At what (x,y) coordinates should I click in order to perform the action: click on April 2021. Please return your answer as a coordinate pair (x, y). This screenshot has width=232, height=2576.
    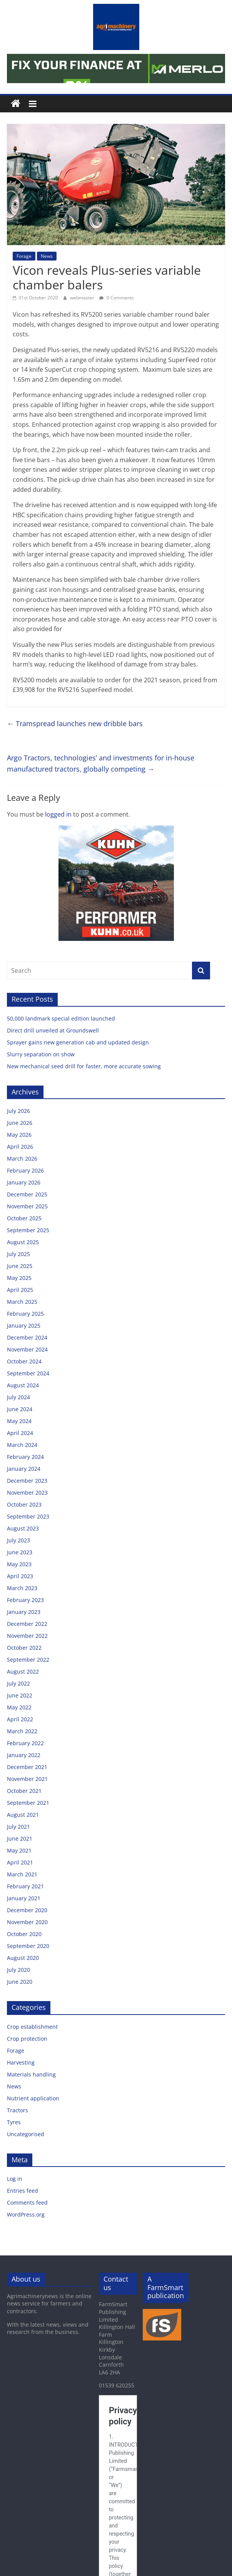
    Looking at the image, I should click on (20, 1862).